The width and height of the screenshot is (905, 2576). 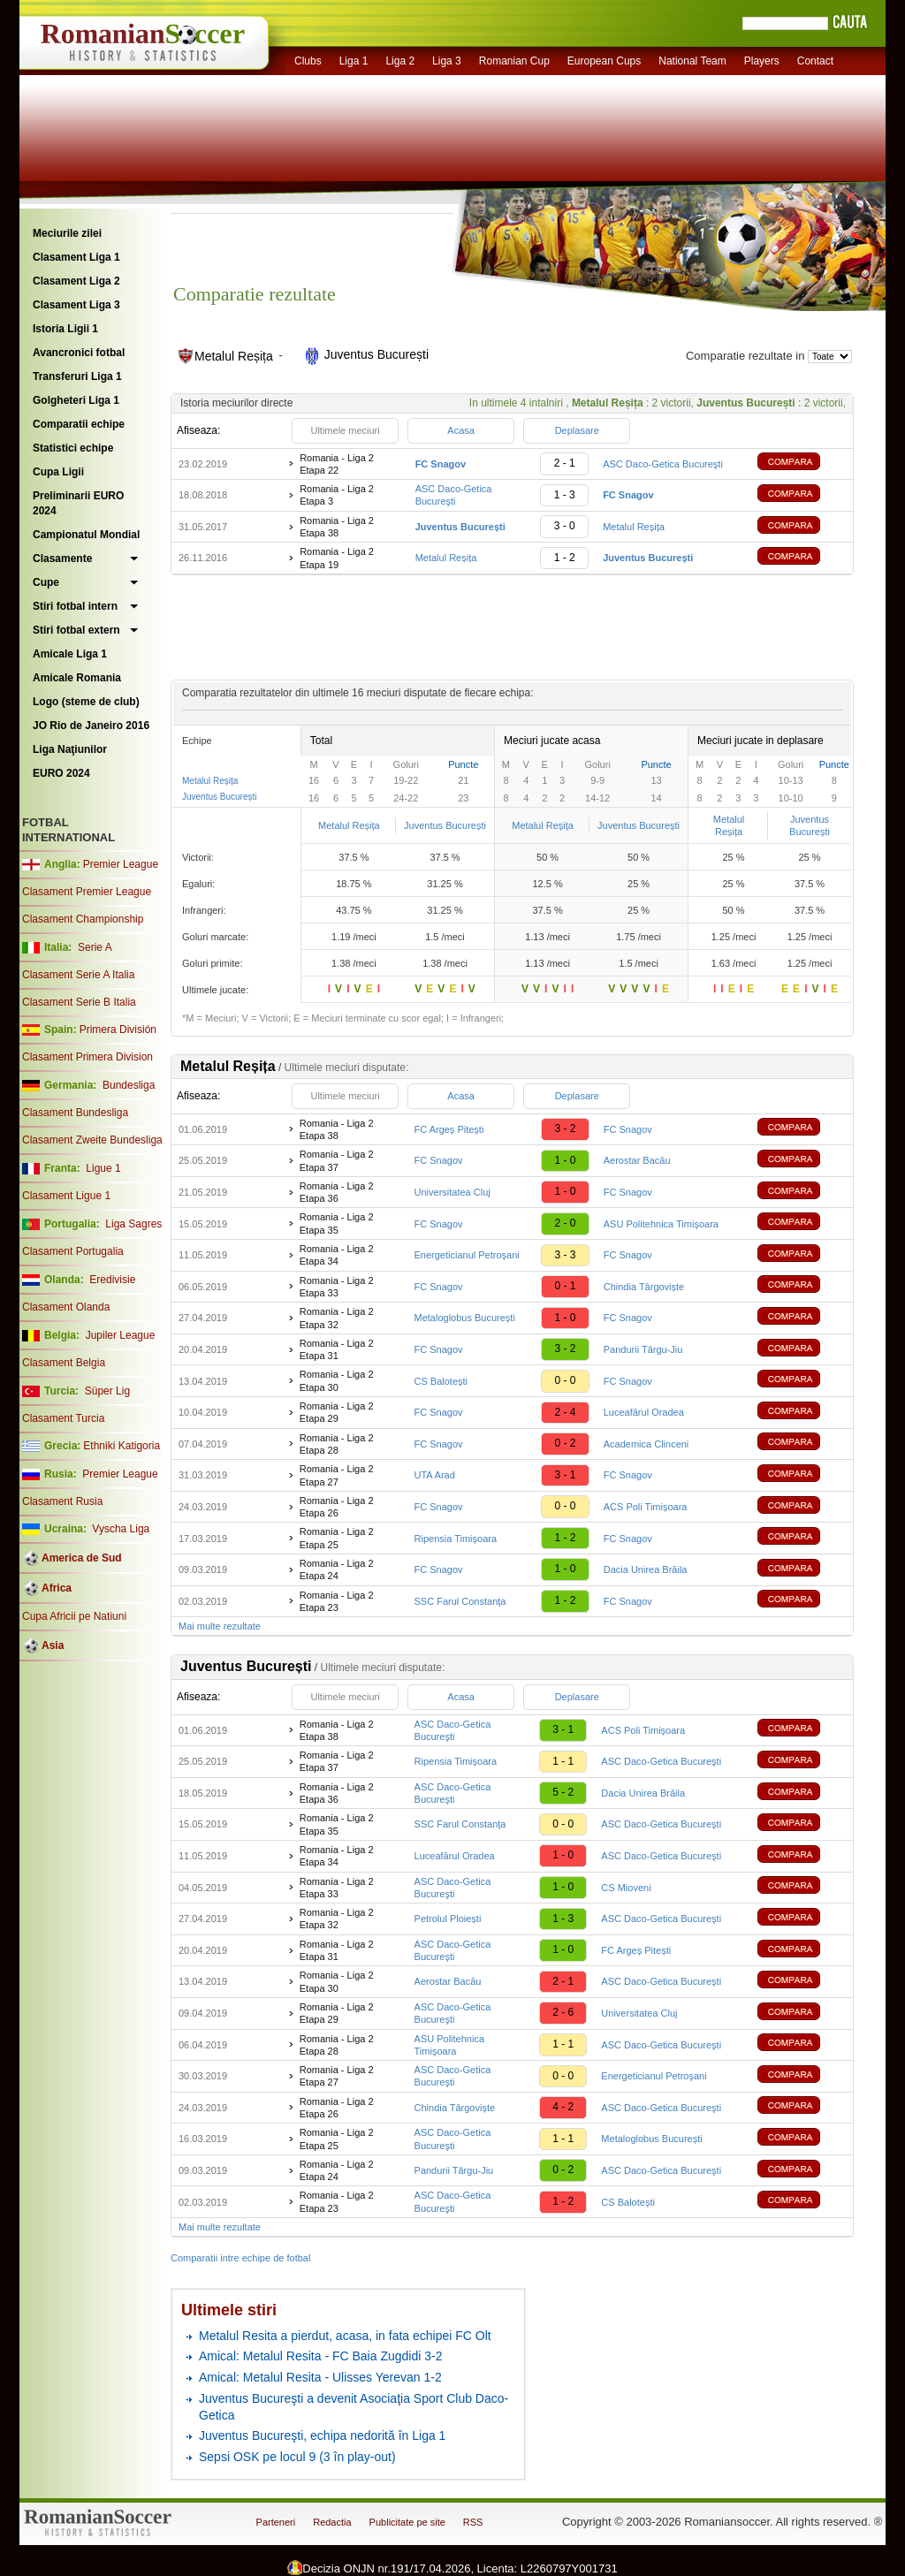 I want to click on ACS Poli Timișoara, so click(x=646, y=1506).